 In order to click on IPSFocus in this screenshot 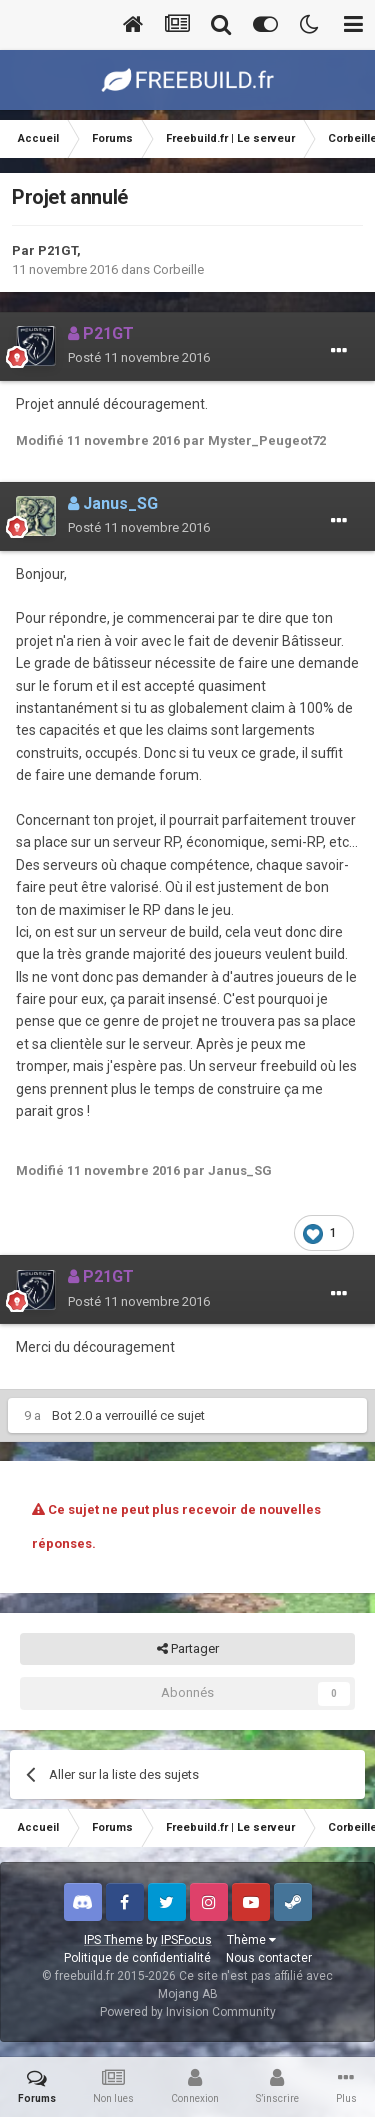, I will do `click(186, 1940)`.